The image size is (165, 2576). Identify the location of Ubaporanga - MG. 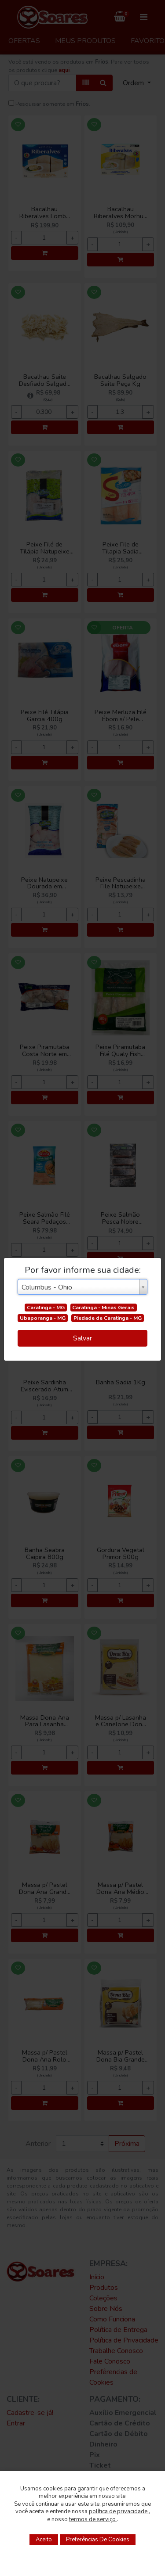
(43, 1318).